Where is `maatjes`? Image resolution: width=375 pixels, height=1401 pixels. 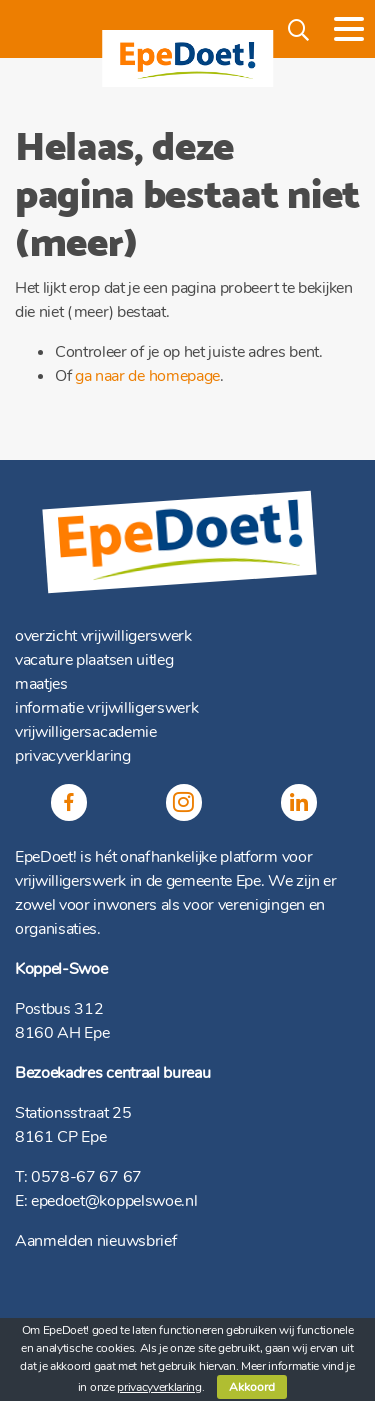
maatjes is located at coordinates (41, 684).